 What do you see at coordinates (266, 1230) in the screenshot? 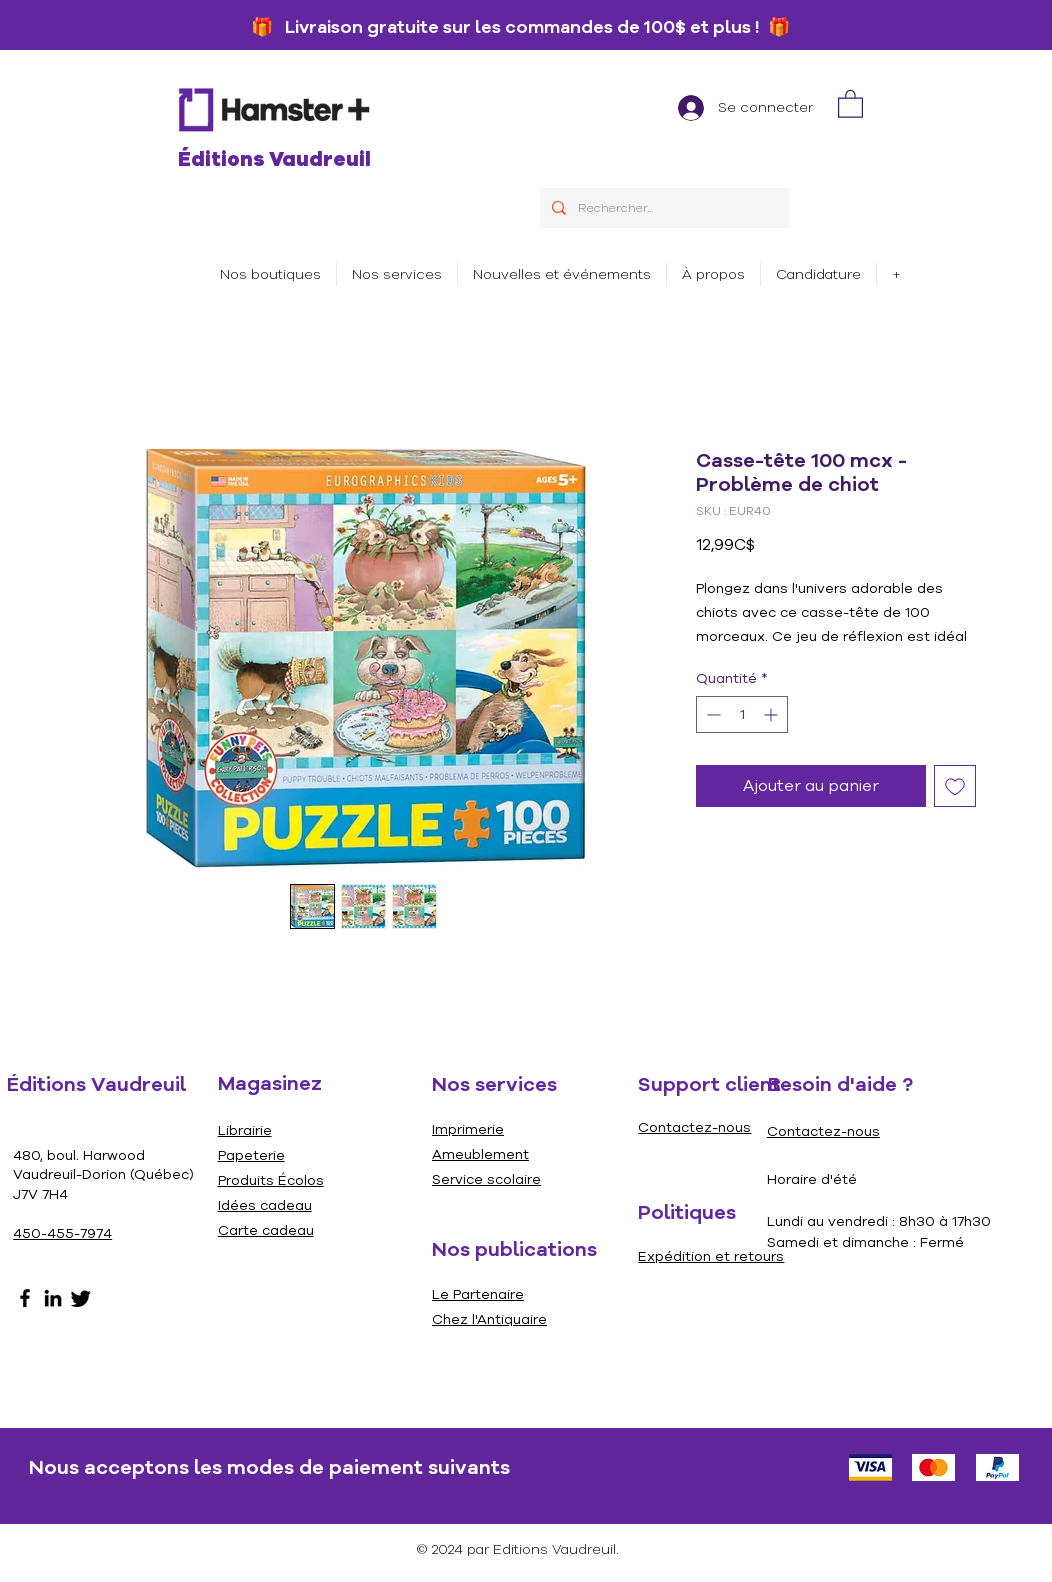
I see `Carte cadeau` at bounding box center [266, 1230].